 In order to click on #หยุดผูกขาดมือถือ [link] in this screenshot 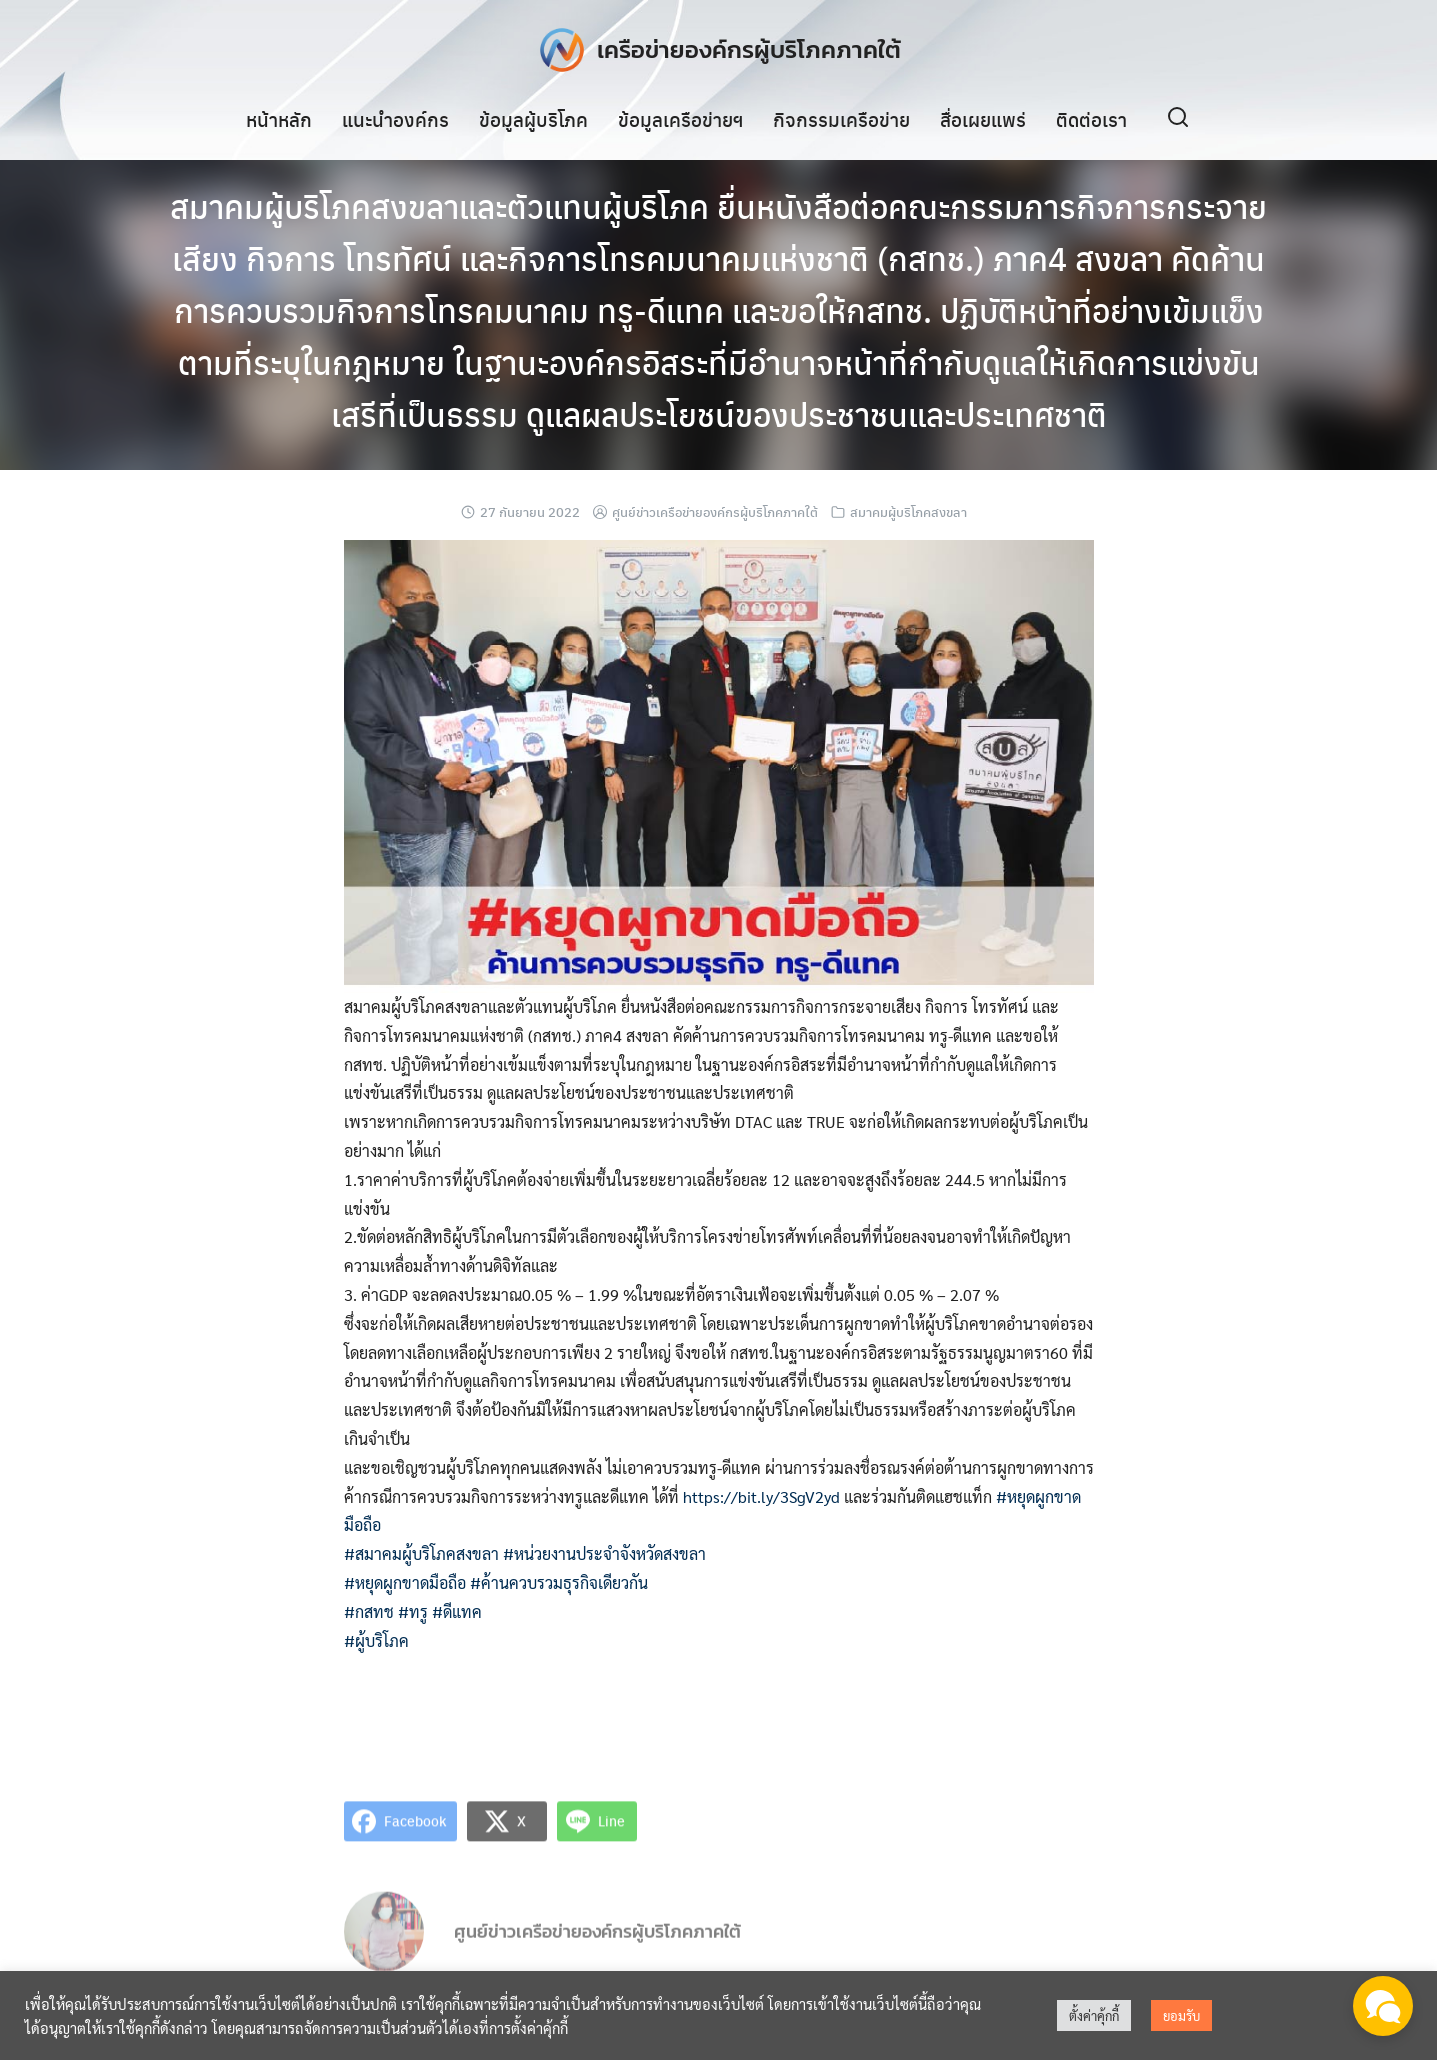, I will do `click(405, 1582)`.